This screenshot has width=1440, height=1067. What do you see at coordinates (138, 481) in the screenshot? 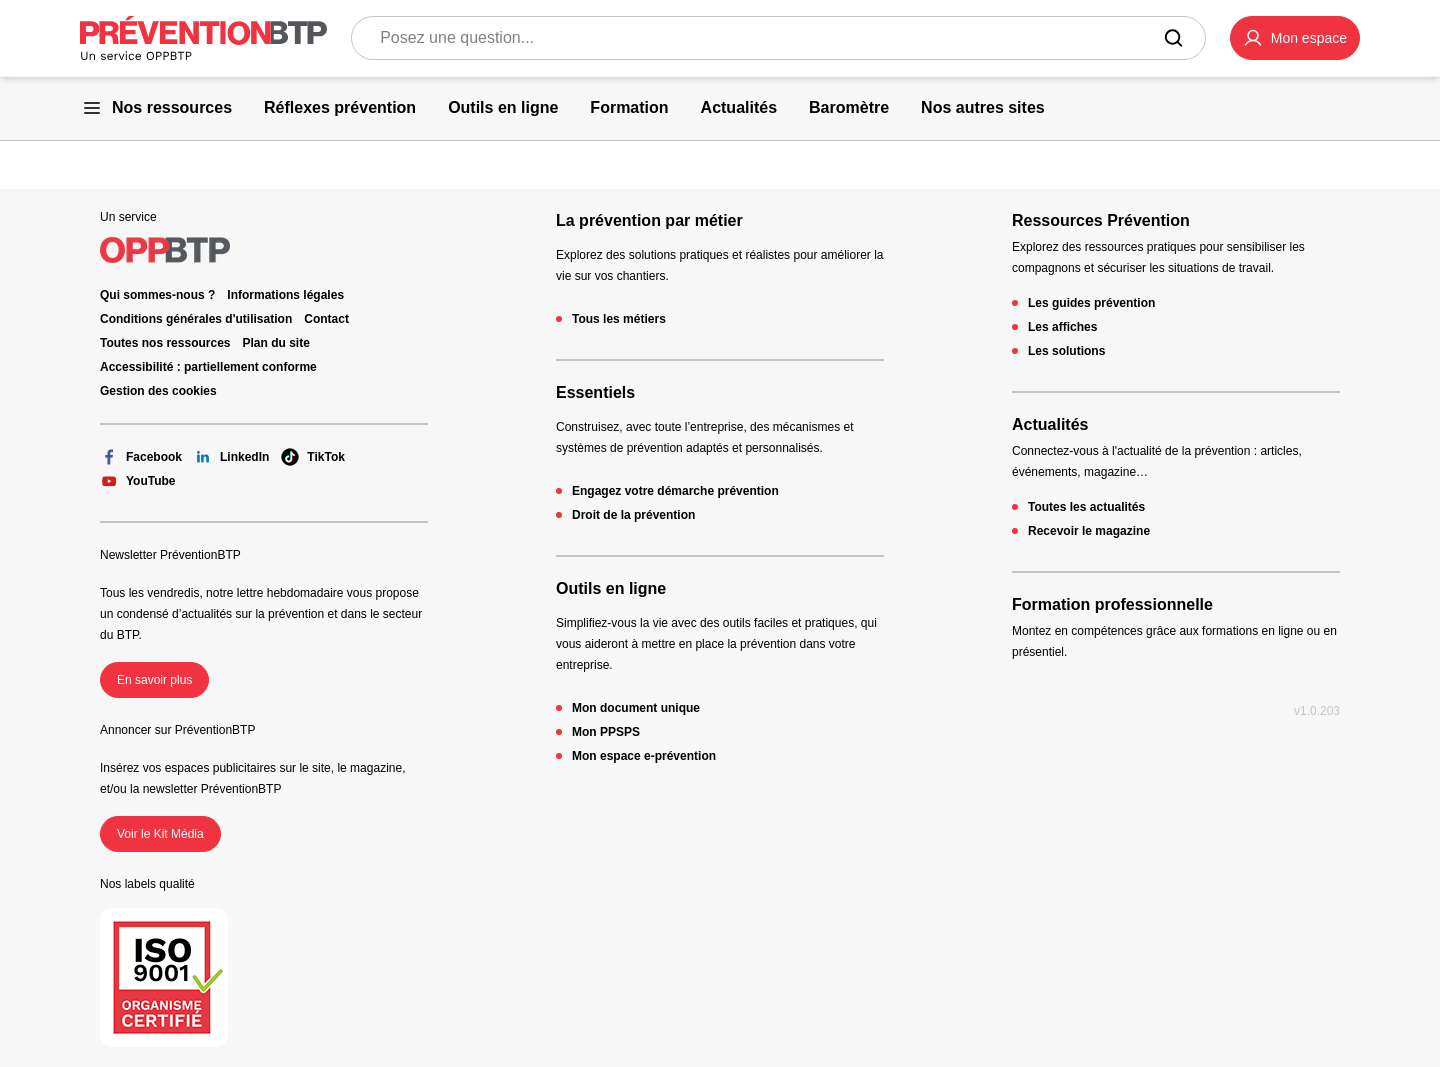
I see `YouTube` at bounding box center [138, 481].